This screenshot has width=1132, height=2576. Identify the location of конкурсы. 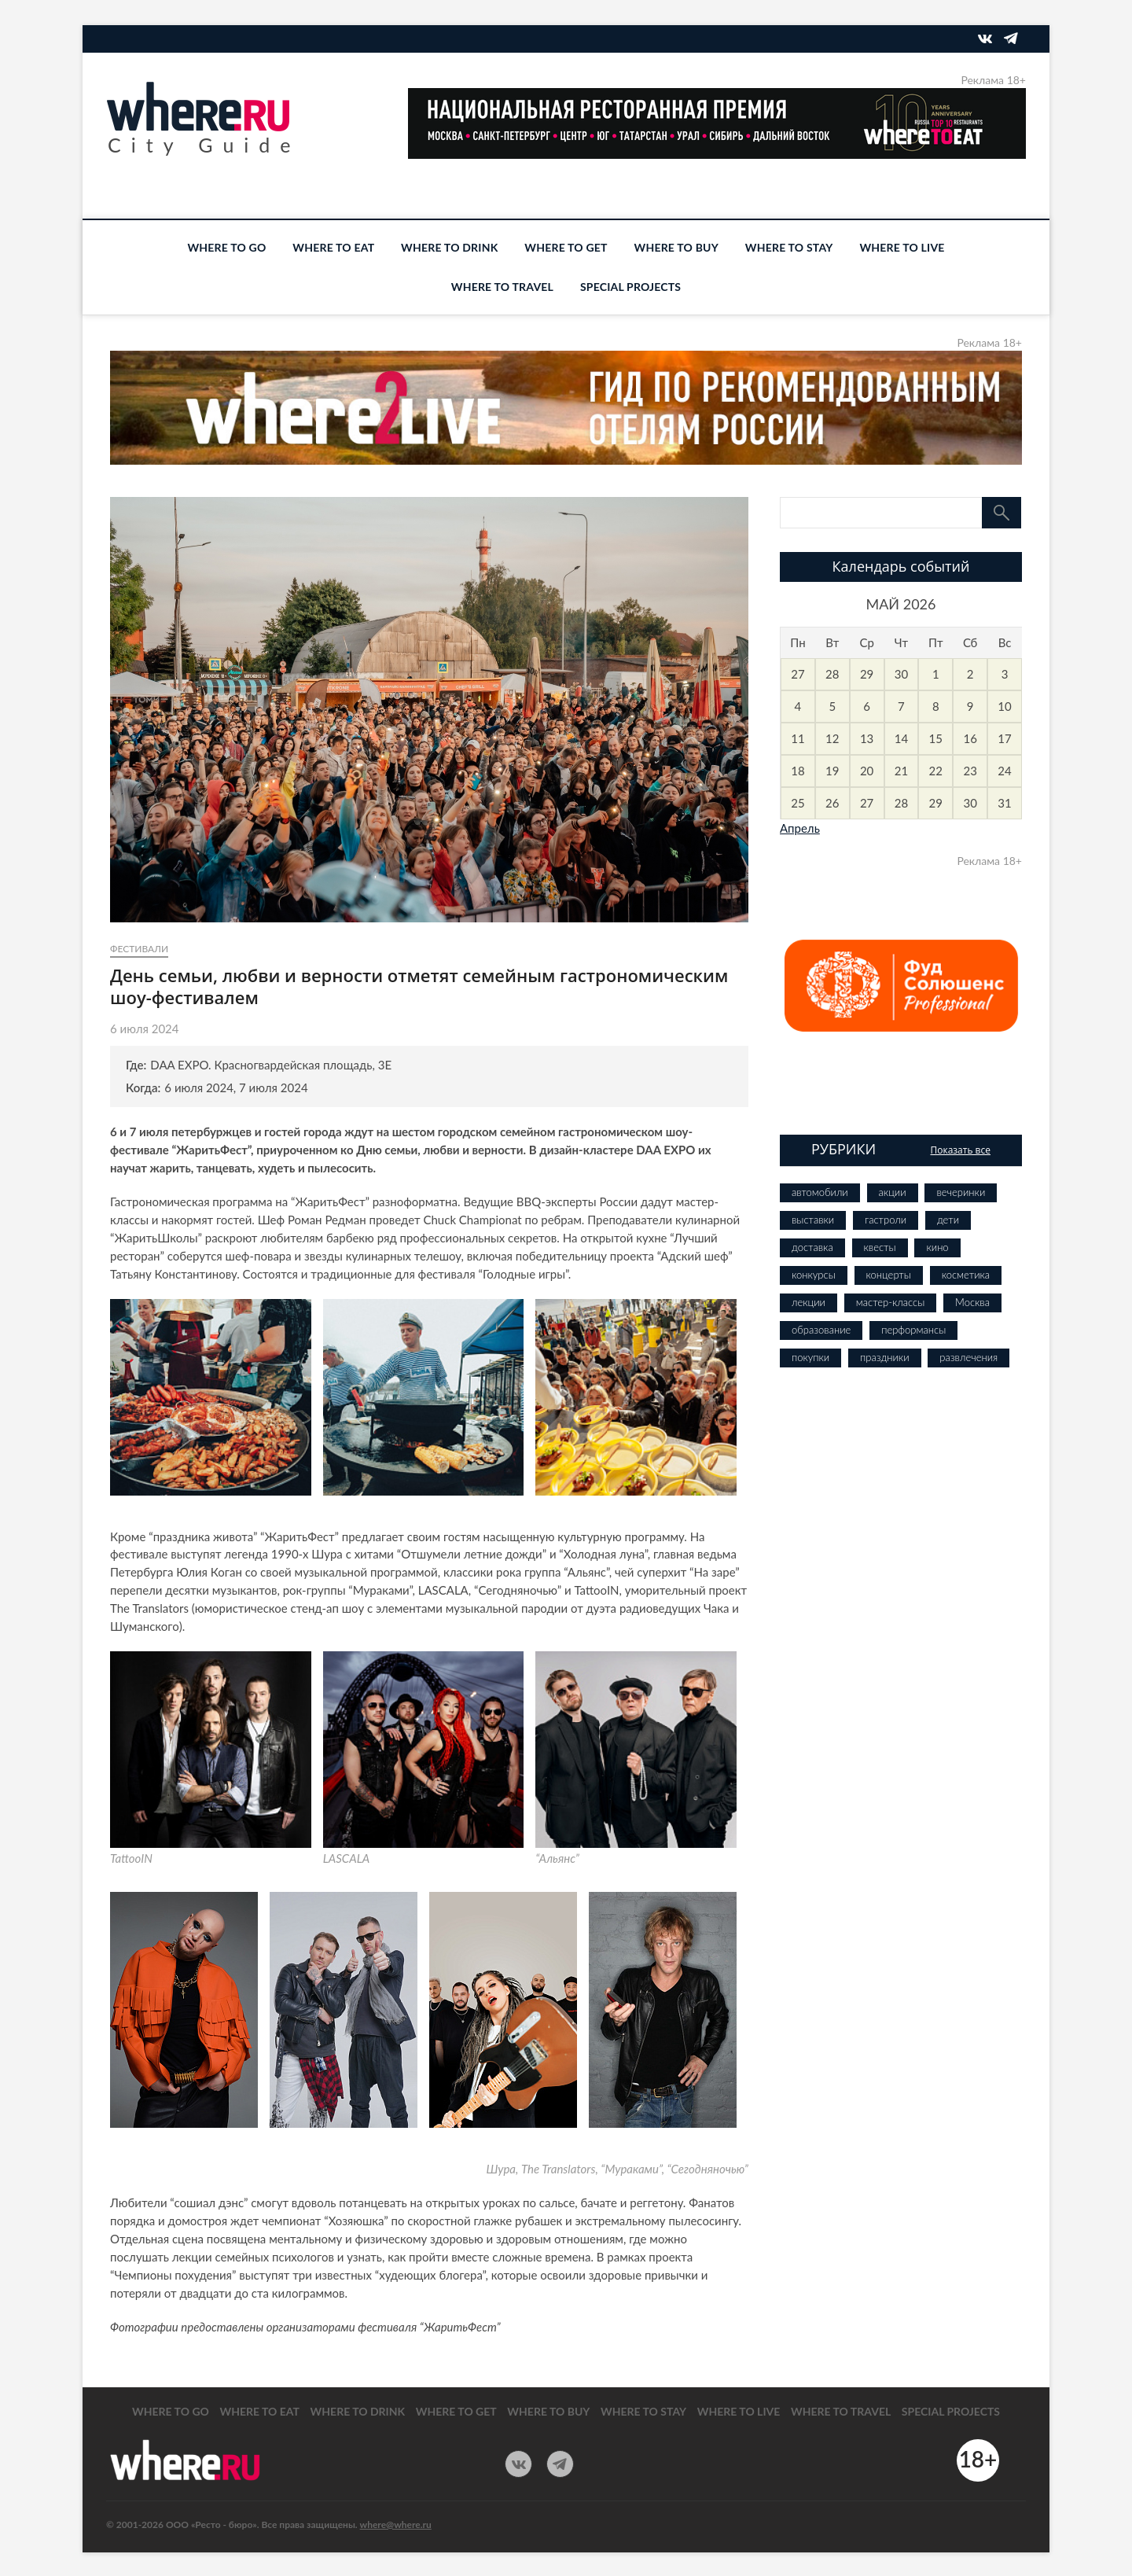
(814, 1274).